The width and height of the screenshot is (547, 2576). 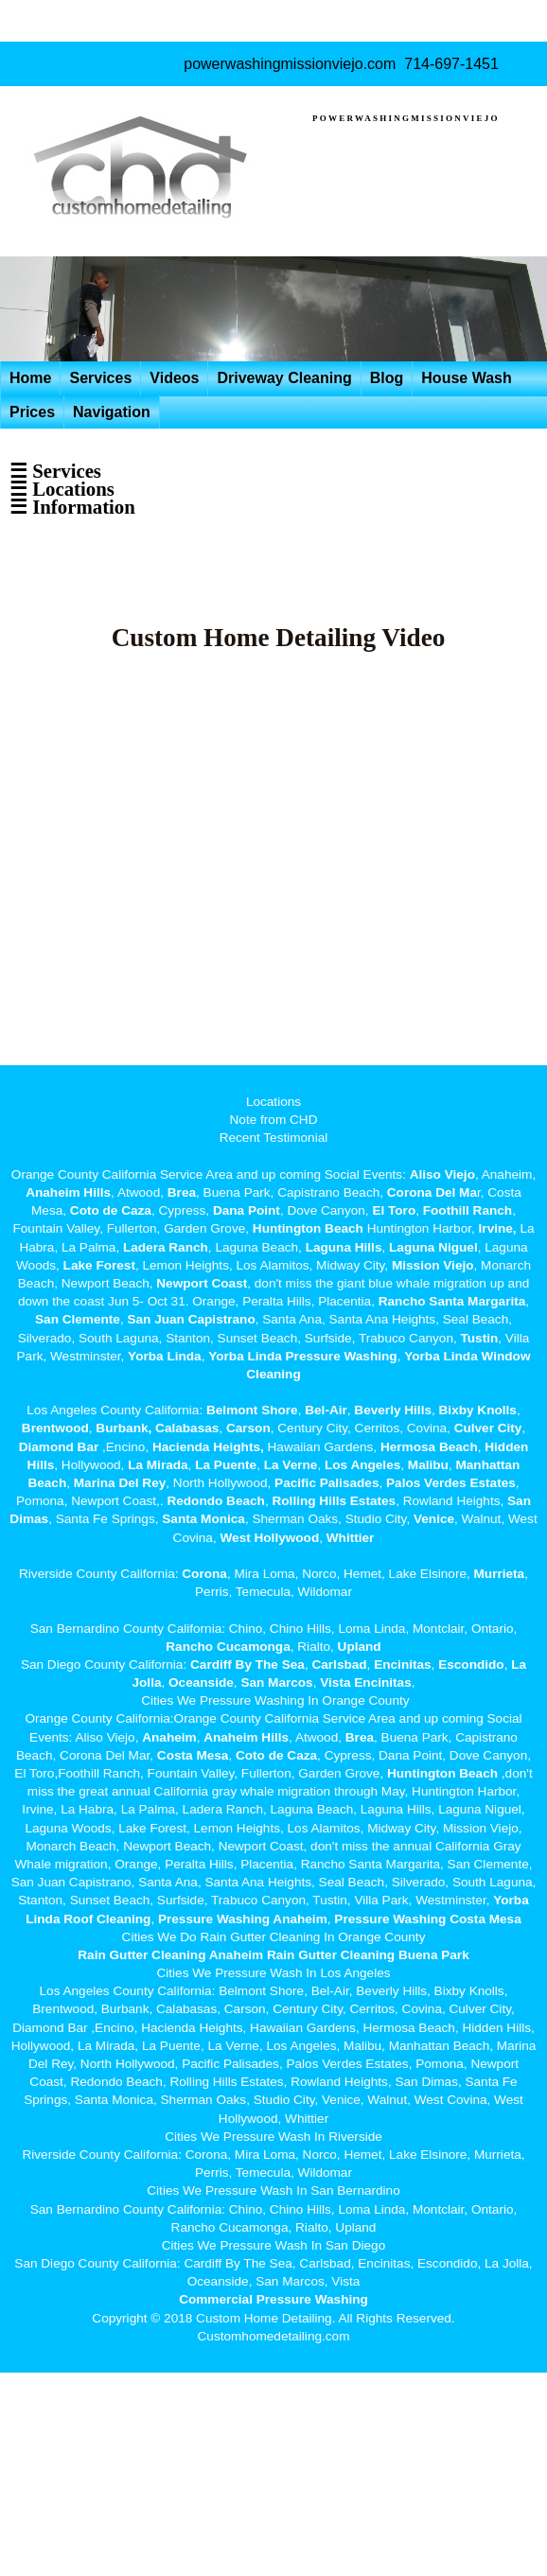 What do you see at coordinates (334, 1501) in the screenshot?
I see `Rolling Hills Estates` at bounding box center [334, 1501].